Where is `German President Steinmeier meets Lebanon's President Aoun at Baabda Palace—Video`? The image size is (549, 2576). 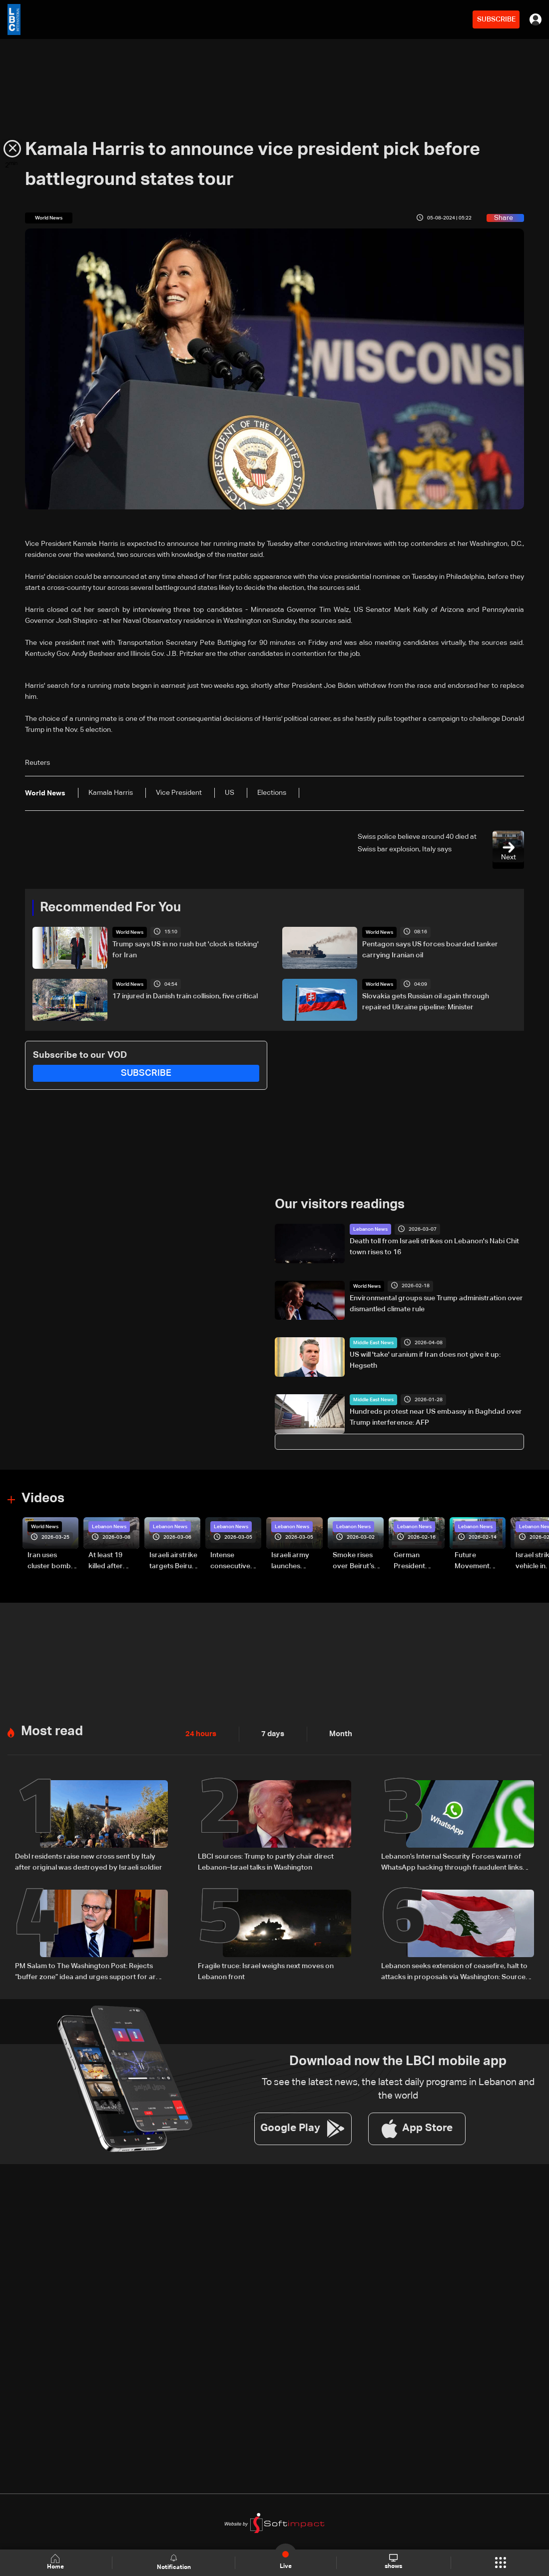 German President Steinmeier meets Lebanon's President Aoun at Baabda Palace—Video is located at coordinates (419, 1561).